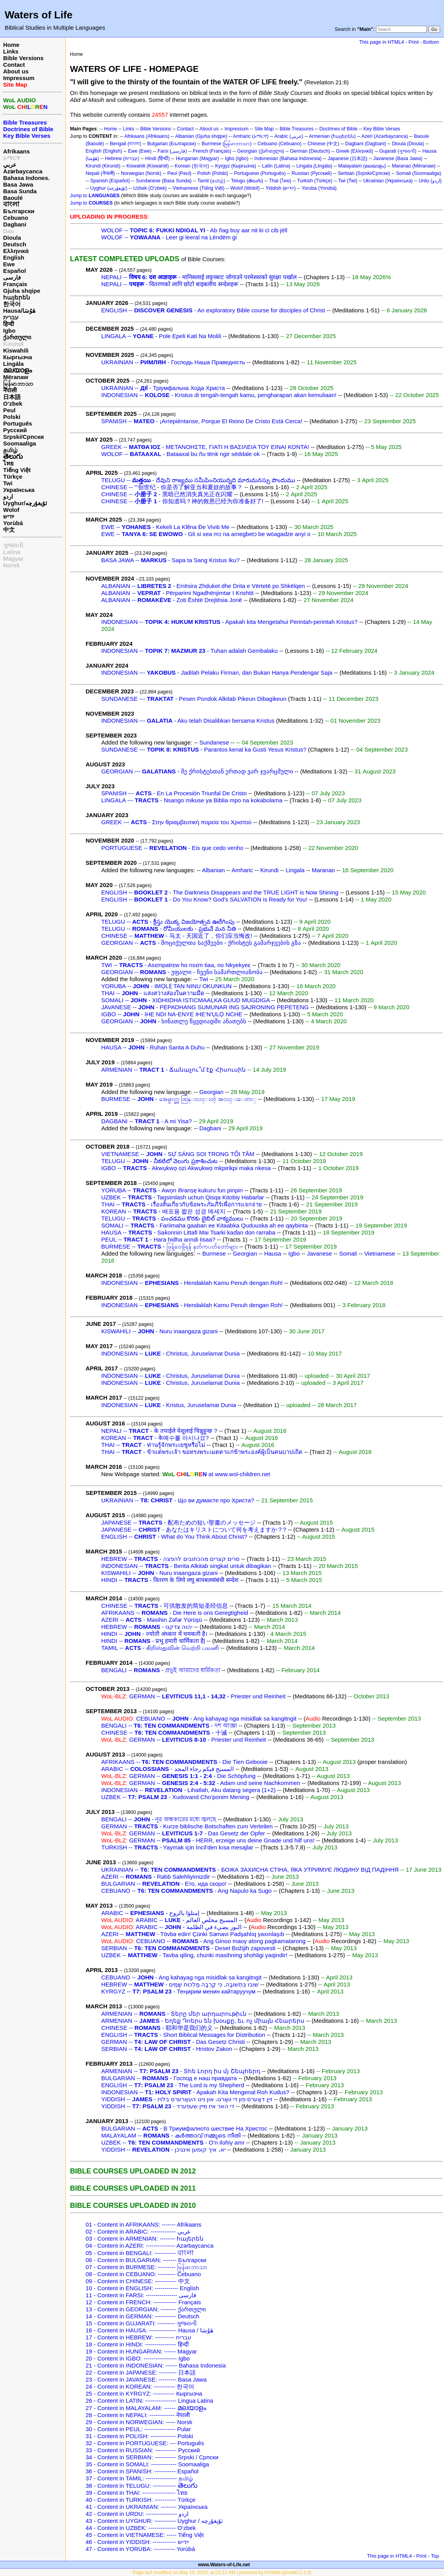 This screenshot has width=444, height=2576. Describe the element at coordinates (16, 251) in the screenshot. I see `Ελληνικά` at that location.